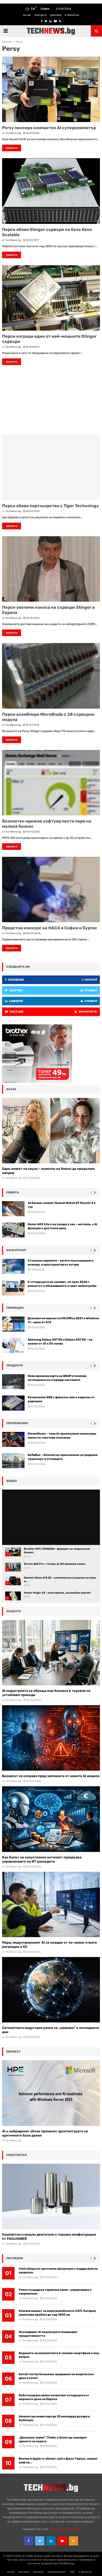 The image size is (102, 2576). Describe the element at coordinates (41, 1859) in the screenshot. I see `Как бумът на изкуствения интелект прекроява управлението на ИТ разходите` at that location.